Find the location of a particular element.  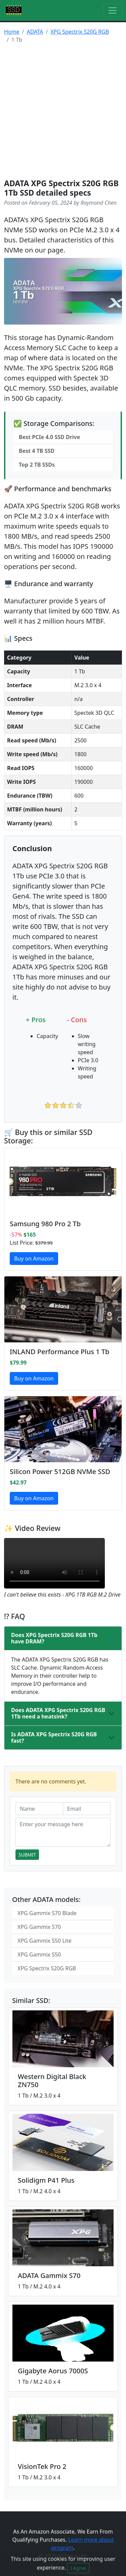

XPG Spectrix S20G RGB is located at coordinates (79, 31).